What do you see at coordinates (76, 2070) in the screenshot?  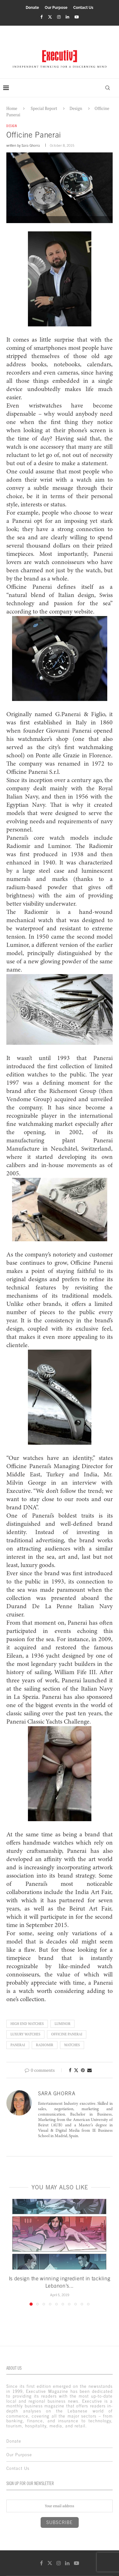 I see `[Share on Twitter]` at bounding box center [76, 2070].